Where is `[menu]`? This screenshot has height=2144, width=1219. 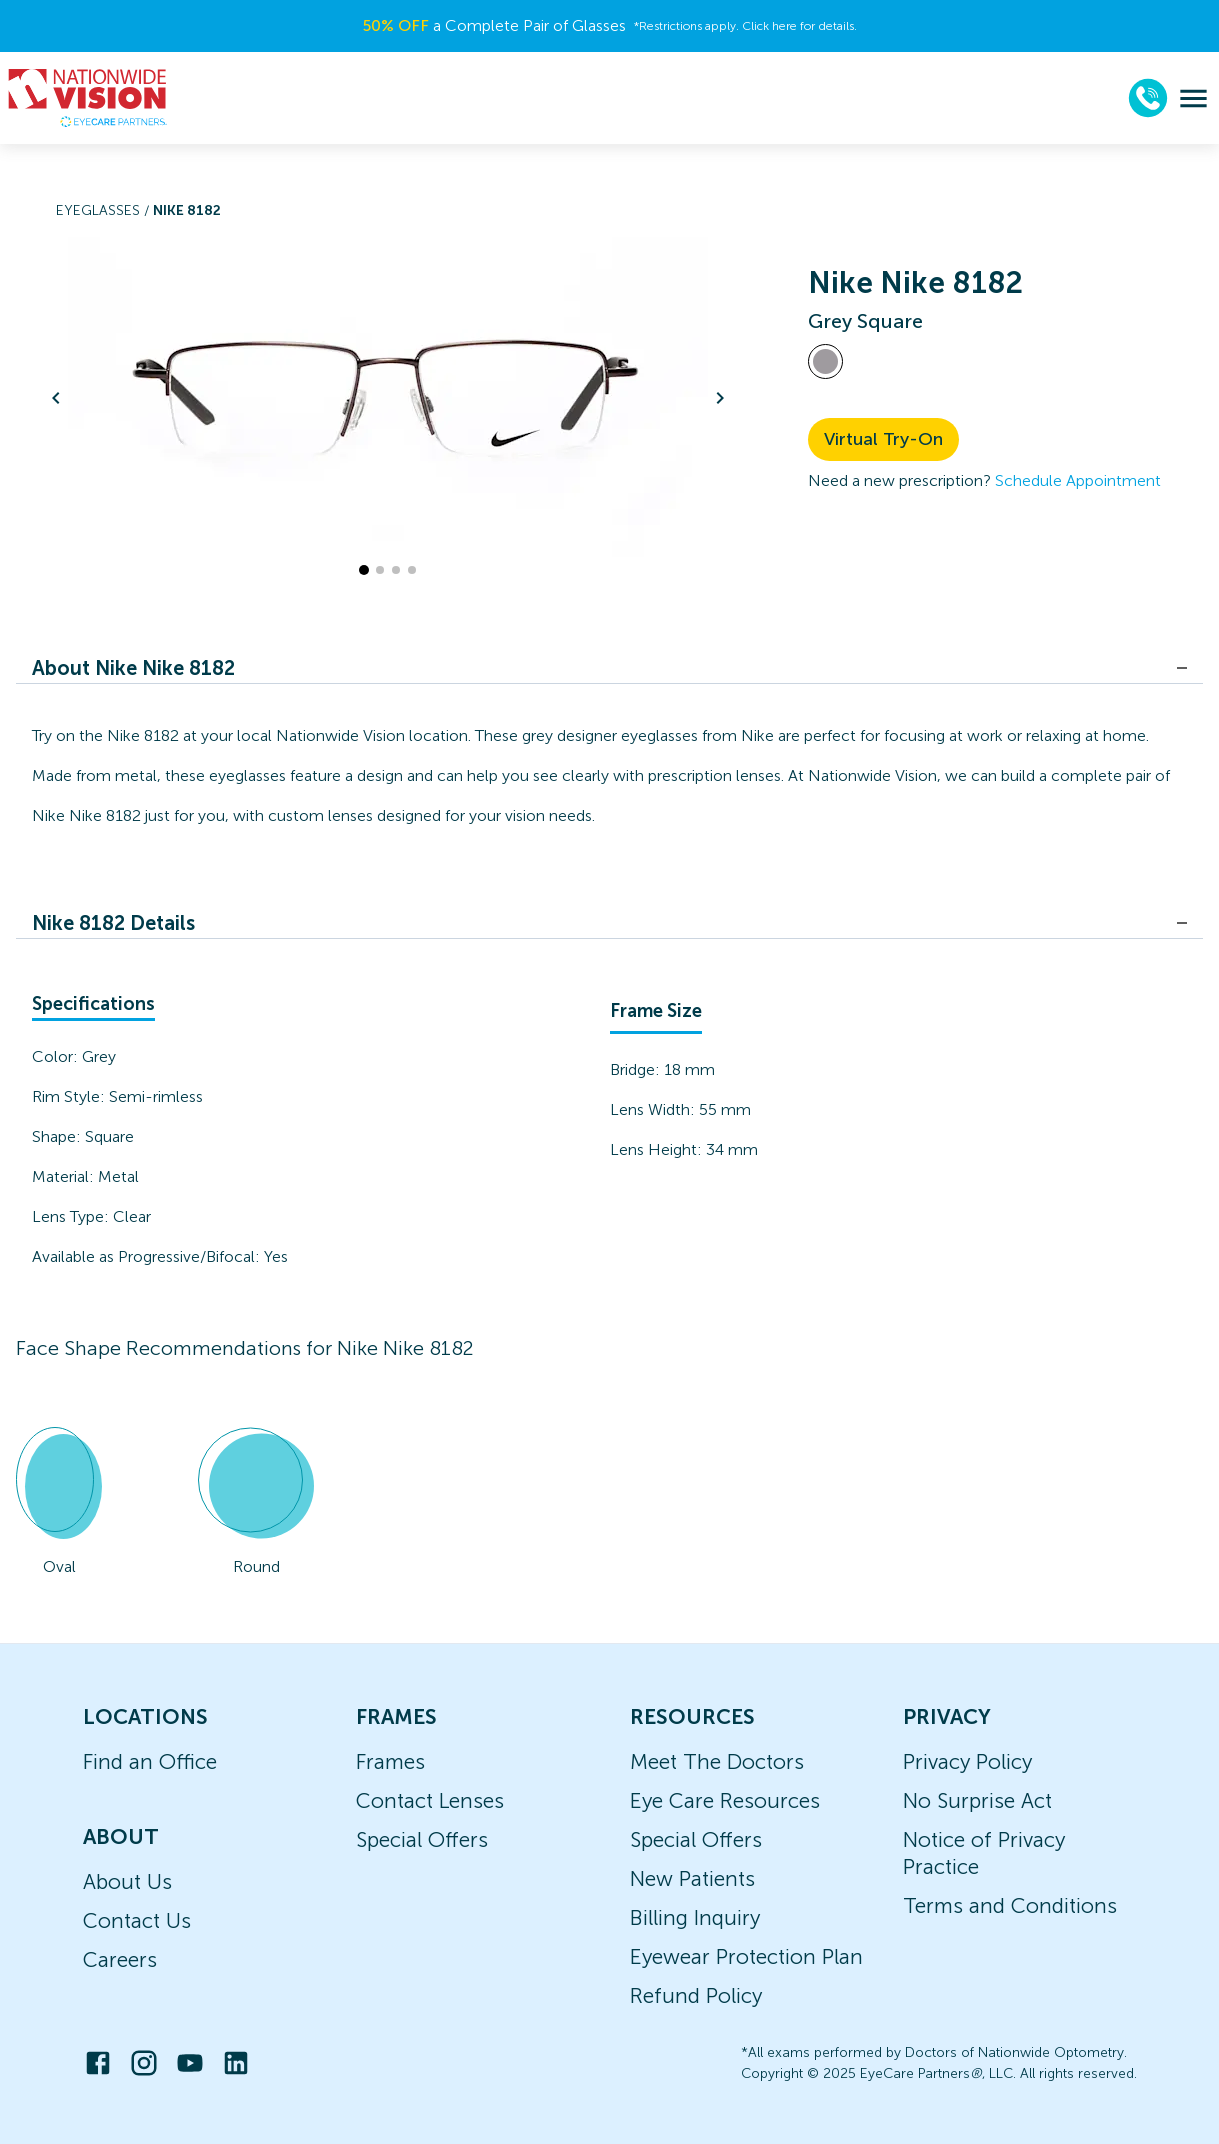 [menu] is located at coordinates (1193, 98).